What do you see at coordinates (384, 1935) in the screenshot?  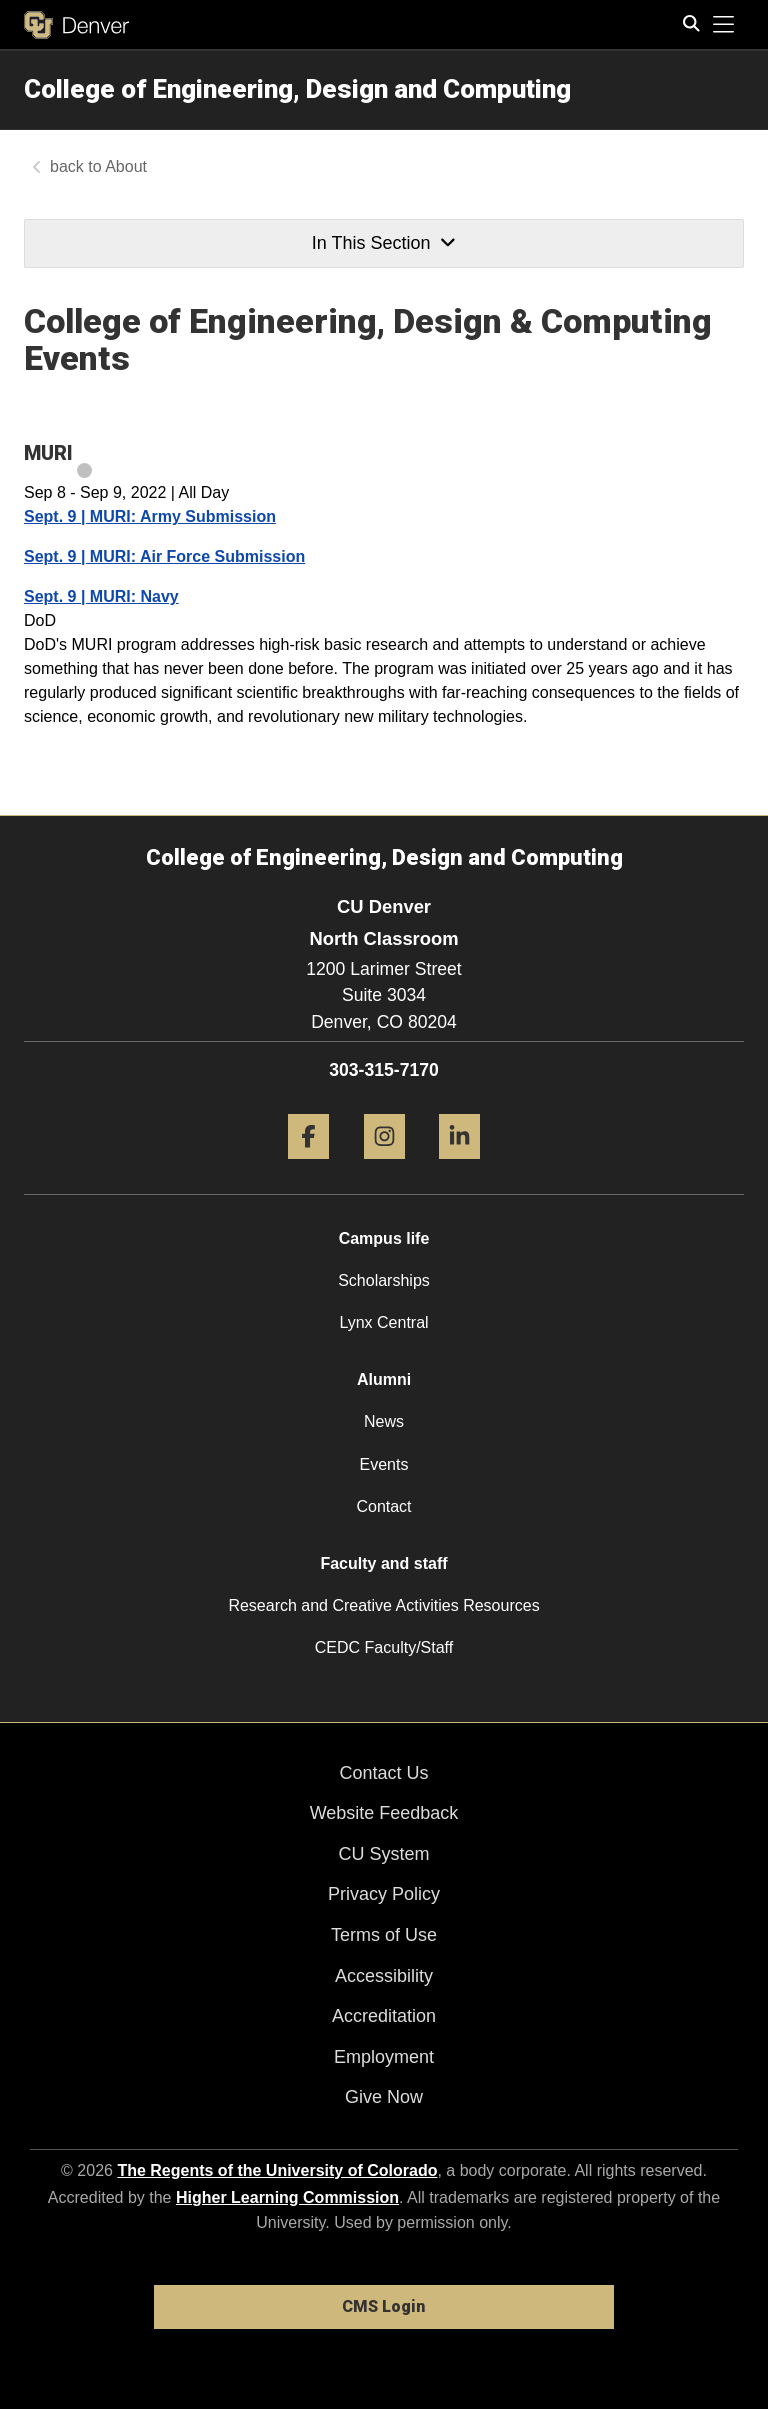 I see `Terms of Use` at bounding box center [384, 1935].